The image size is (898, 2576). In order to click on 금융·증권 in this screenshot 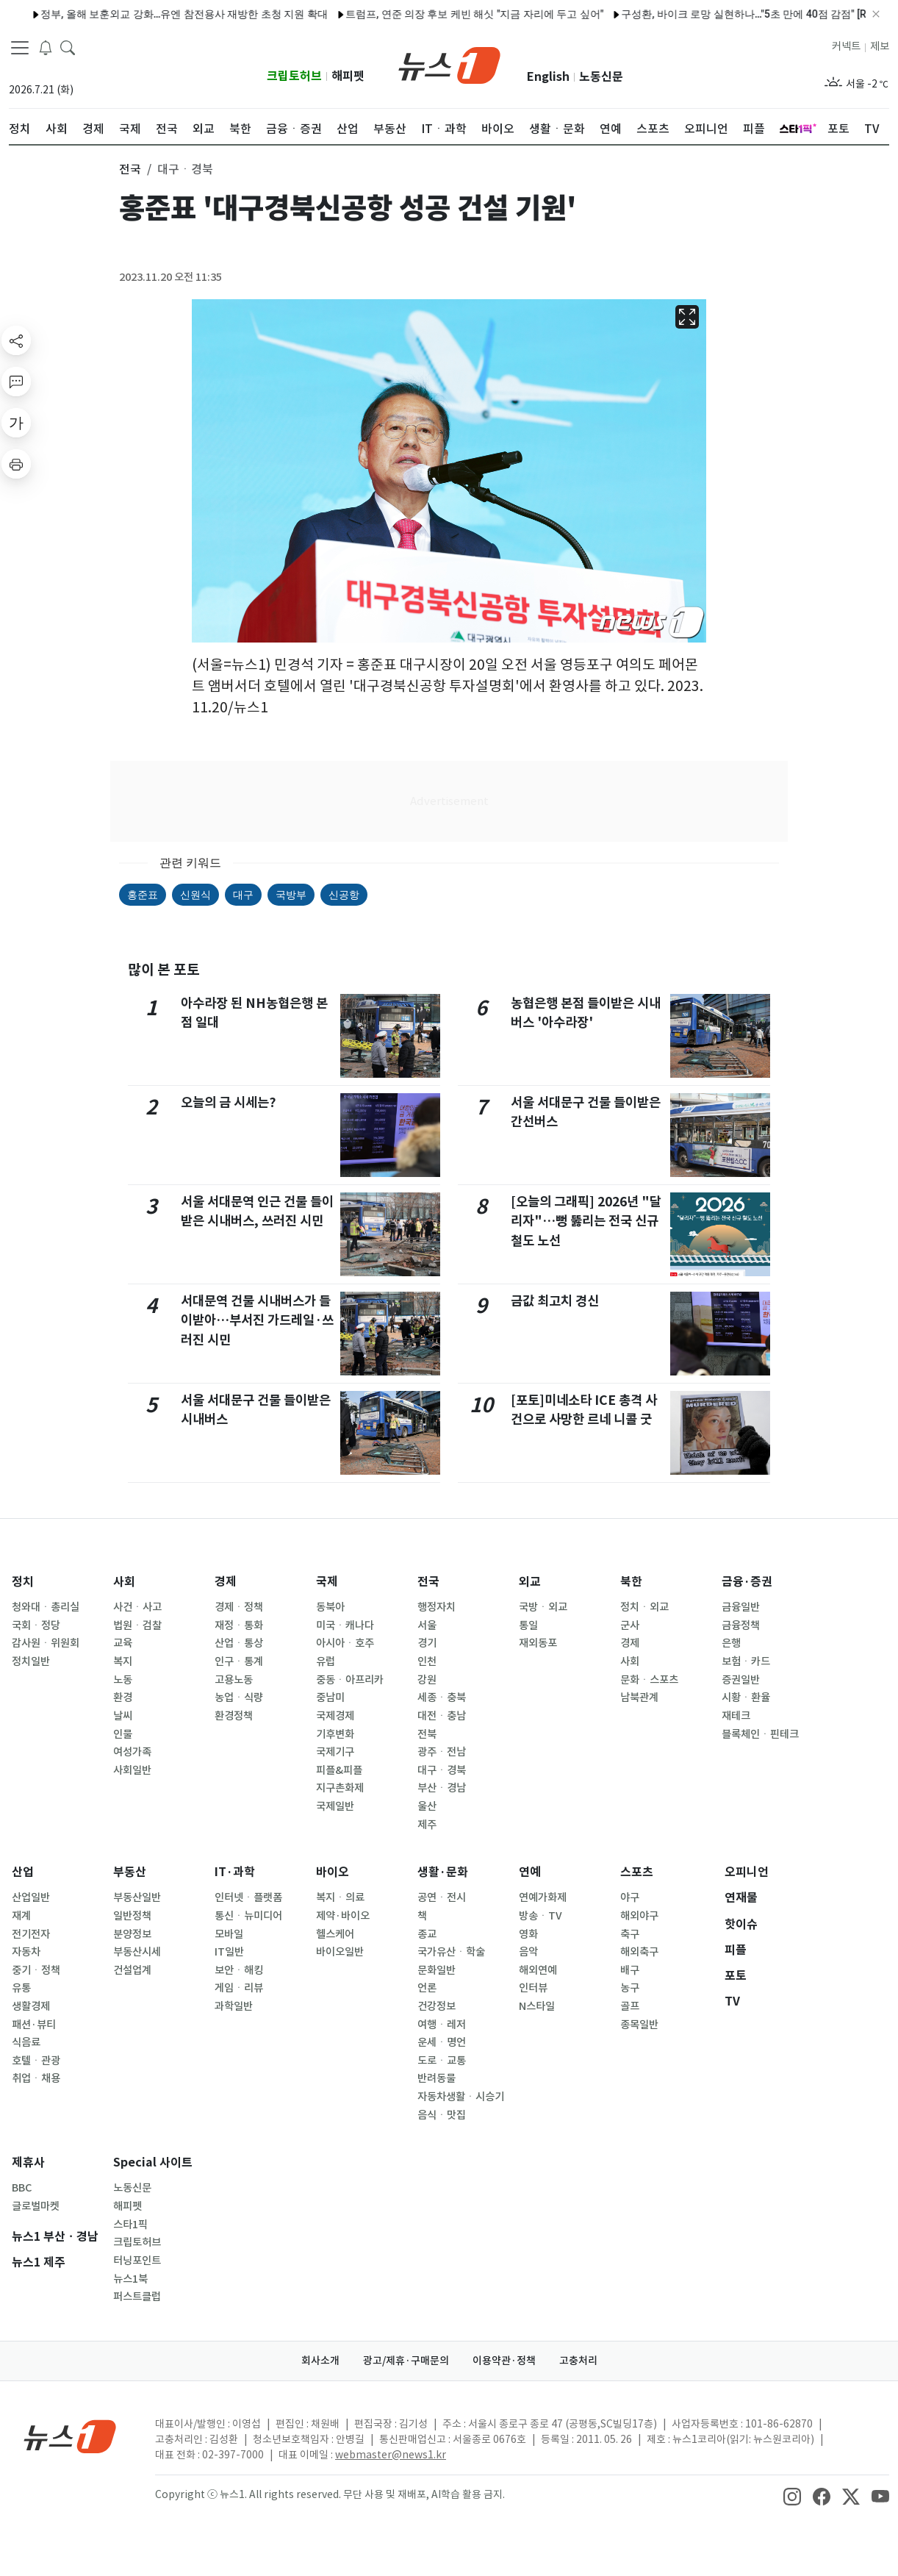, I will do `click(747, 1581)`.